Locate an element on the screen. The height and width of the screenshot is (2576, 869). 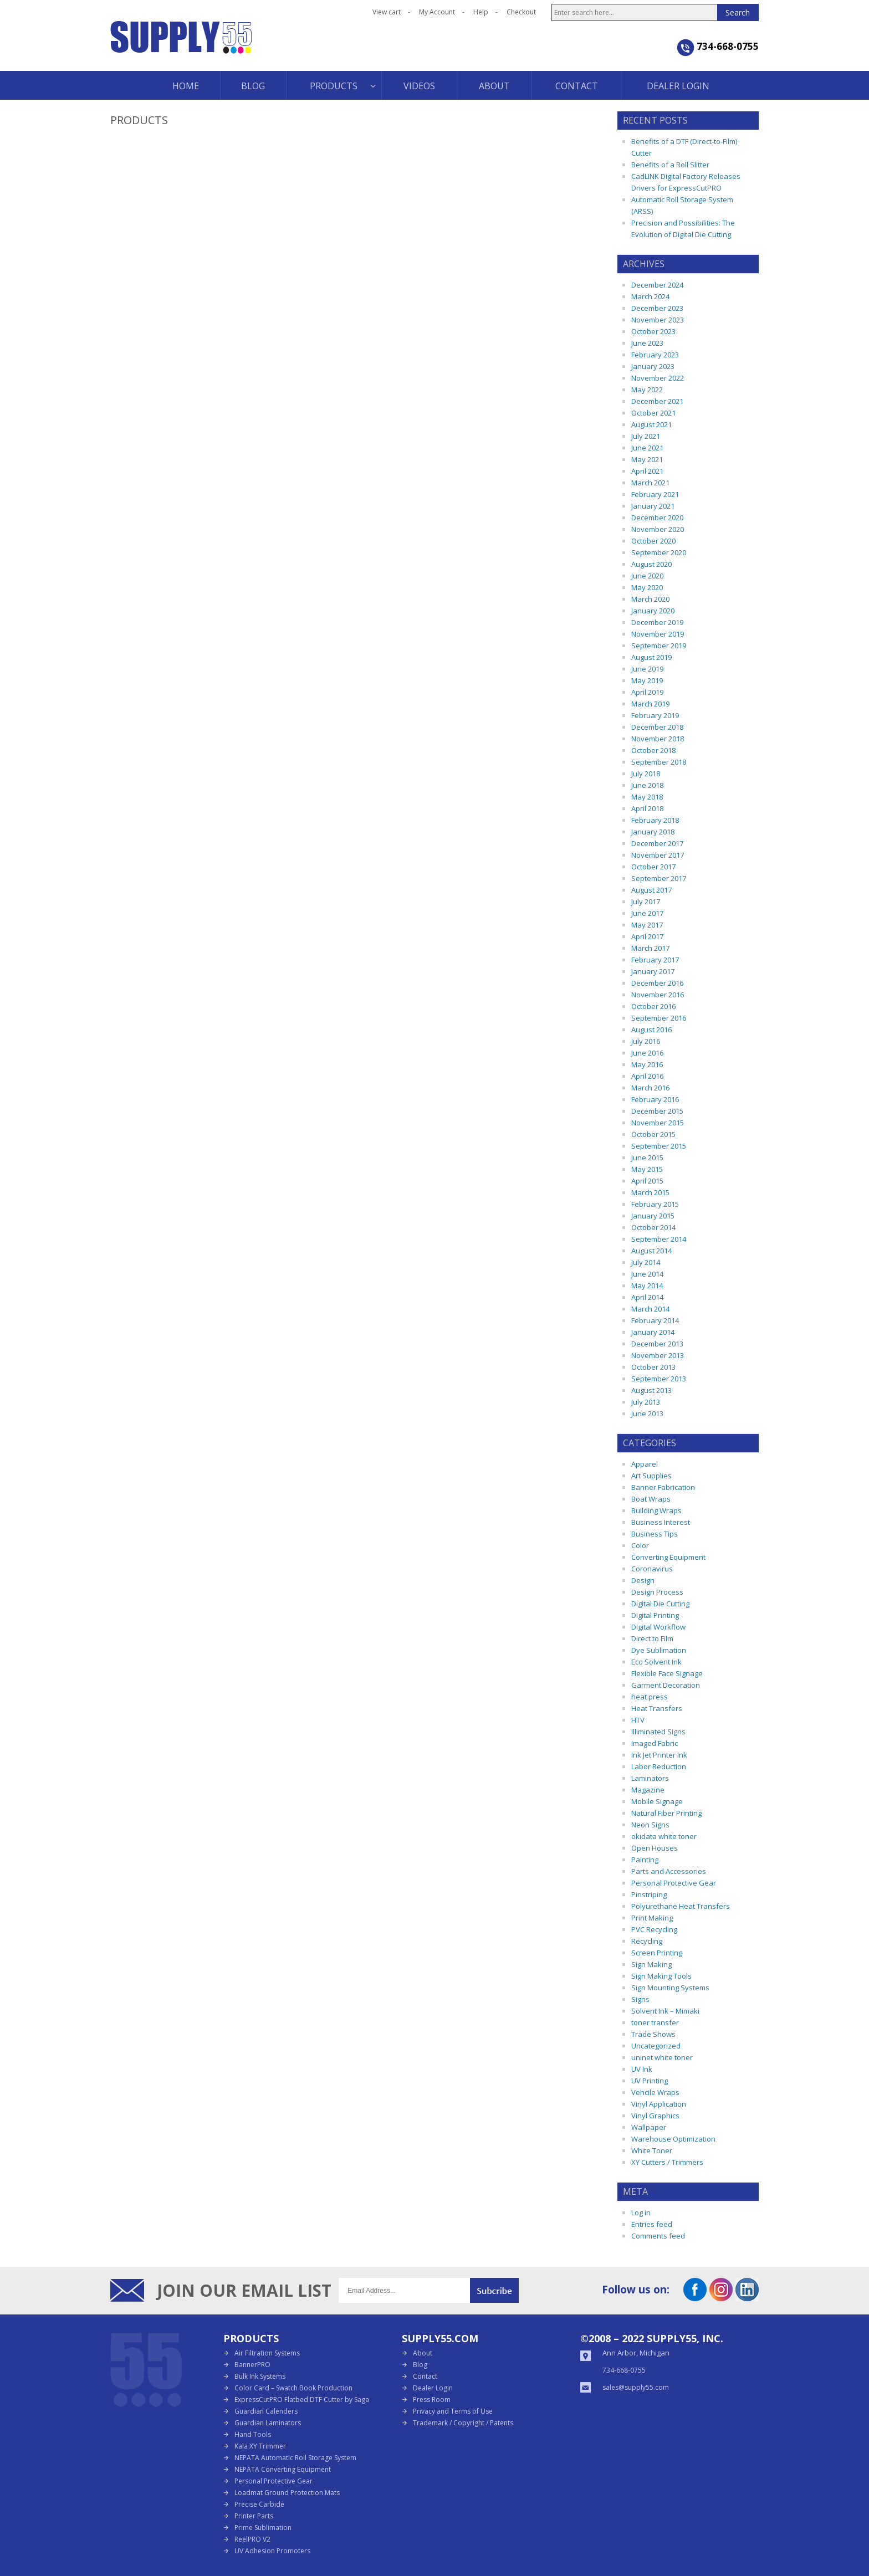
Mobile Signage is located at coordinates (657, 1801).